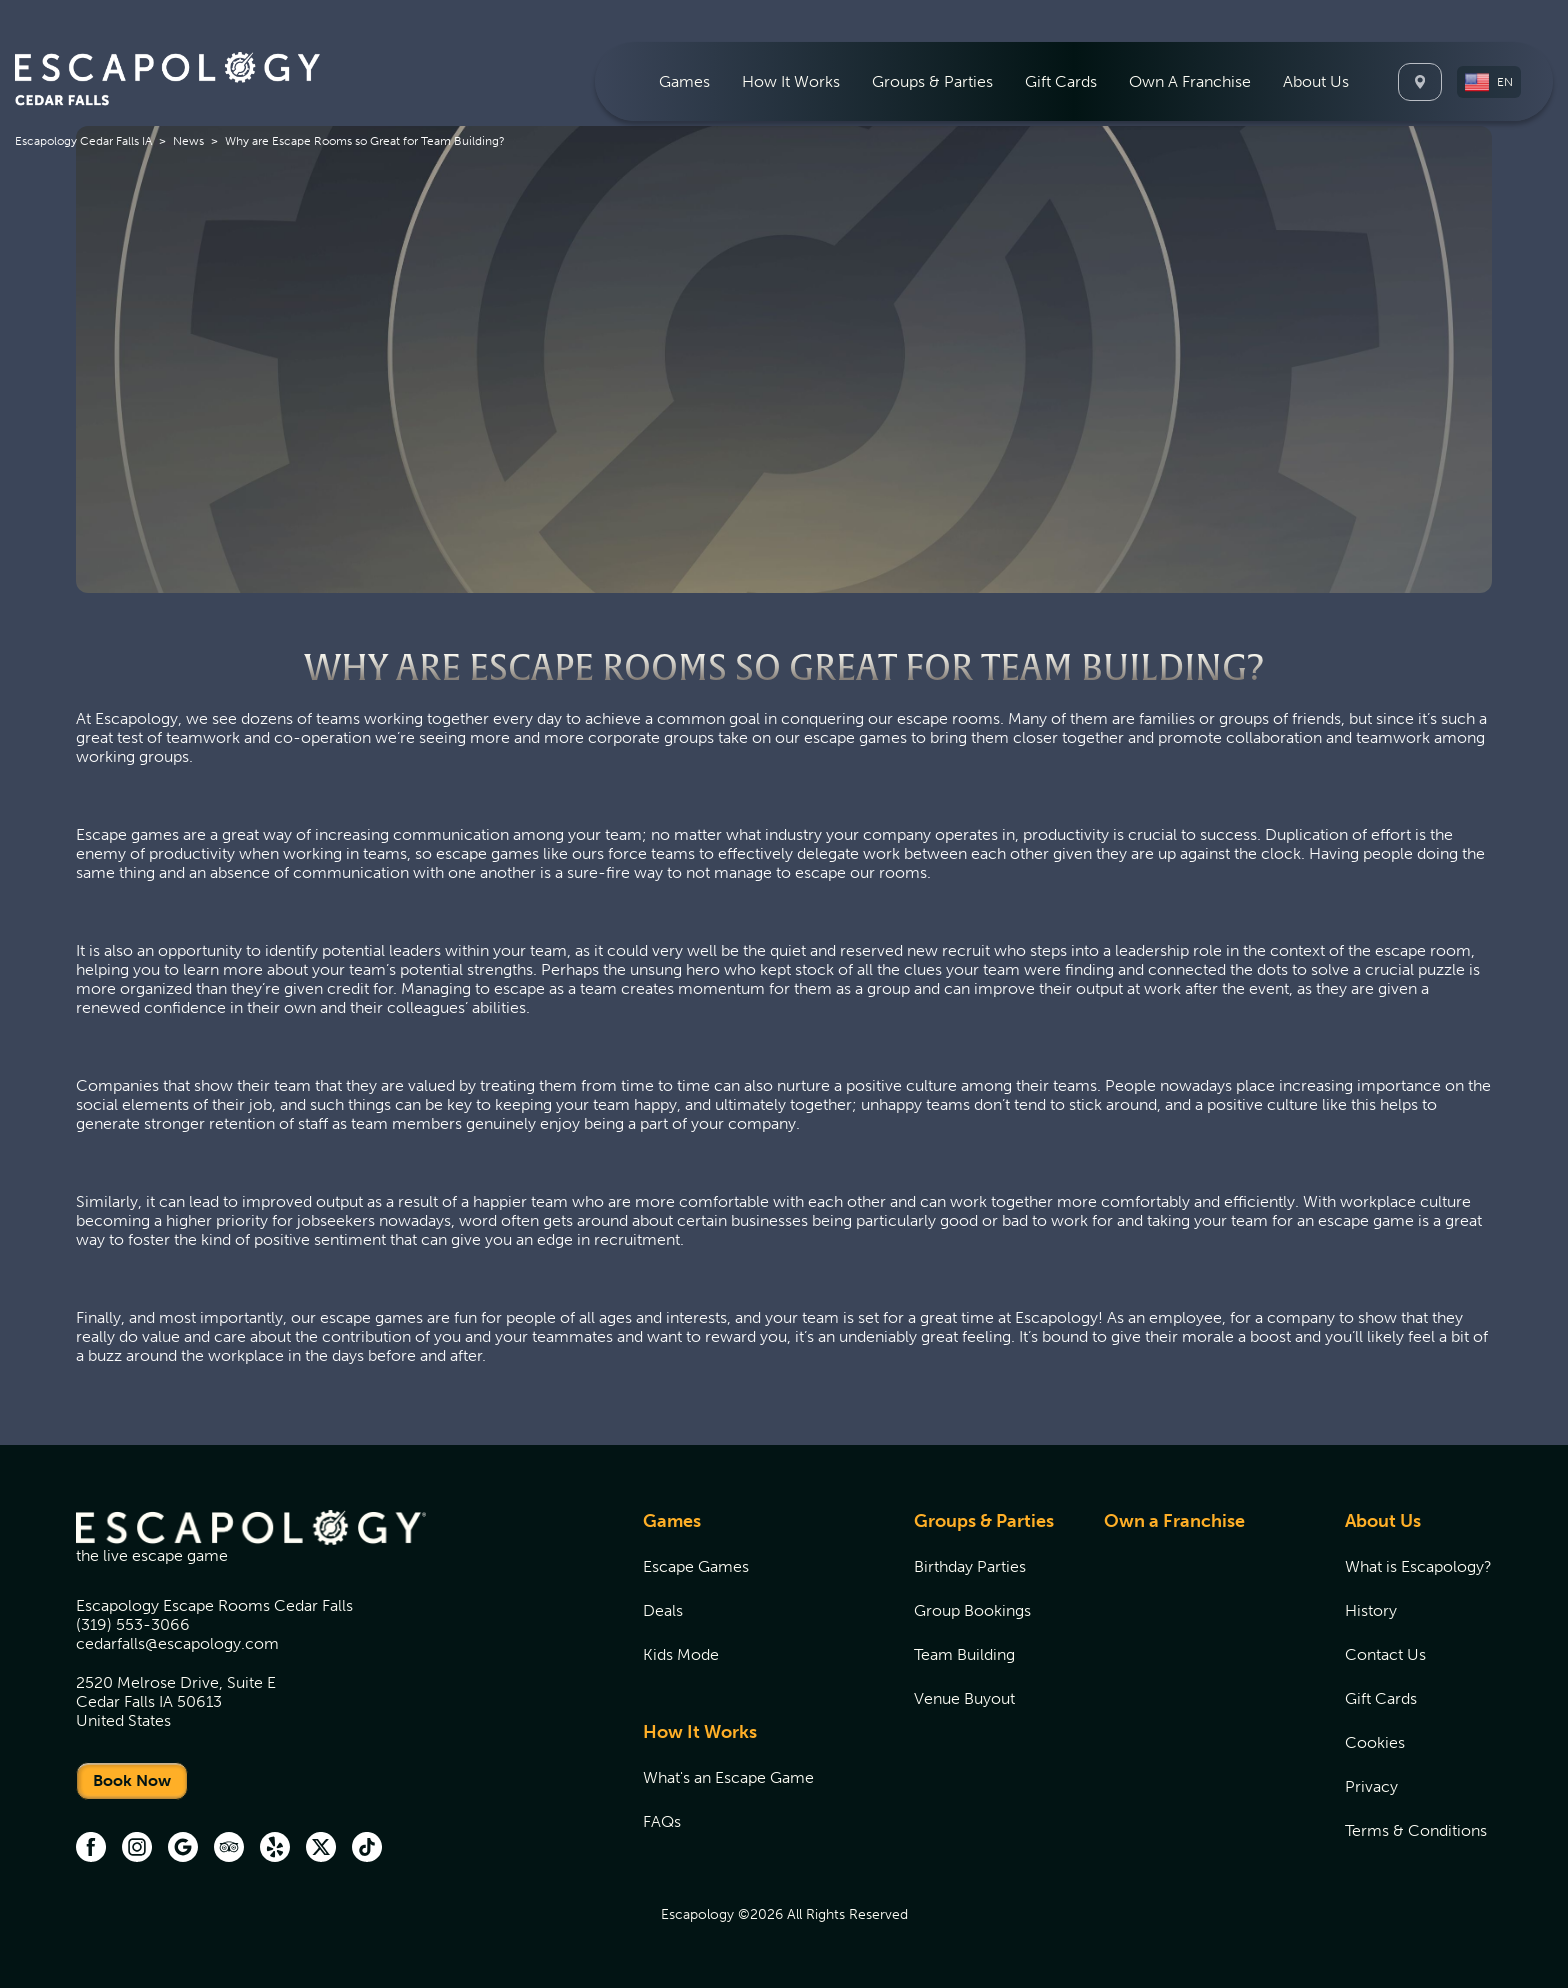 This screenshot has height=1988, width=1568. I want to click on Contact Us, so click(1385, 1654).